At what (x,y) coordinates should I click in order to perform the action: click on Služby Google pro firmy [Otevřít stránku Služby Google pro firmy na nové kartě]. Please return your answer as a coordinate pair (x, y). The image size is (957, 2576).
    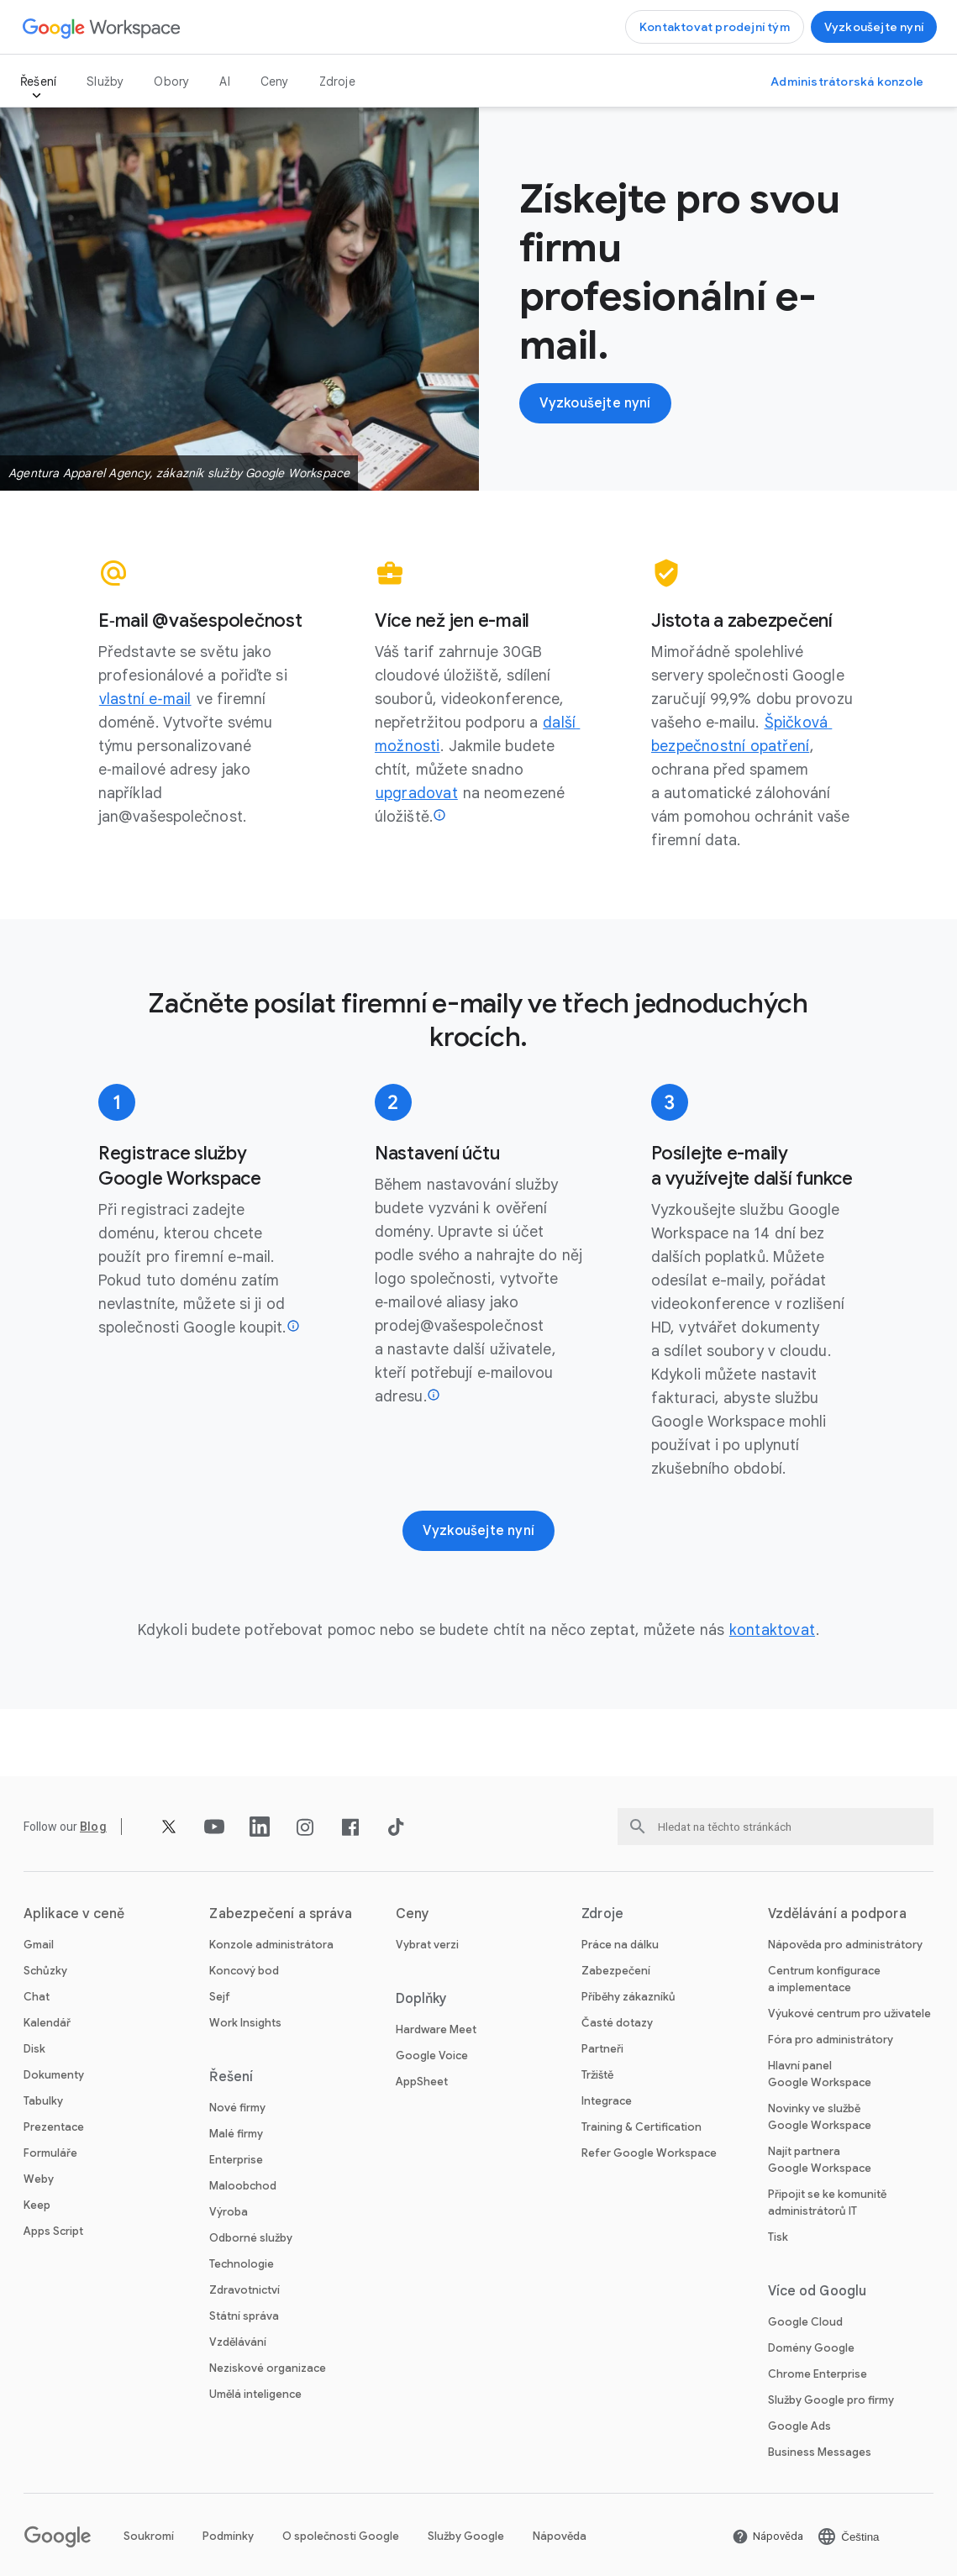
    Looking at the image, I should click on (831, 2400).